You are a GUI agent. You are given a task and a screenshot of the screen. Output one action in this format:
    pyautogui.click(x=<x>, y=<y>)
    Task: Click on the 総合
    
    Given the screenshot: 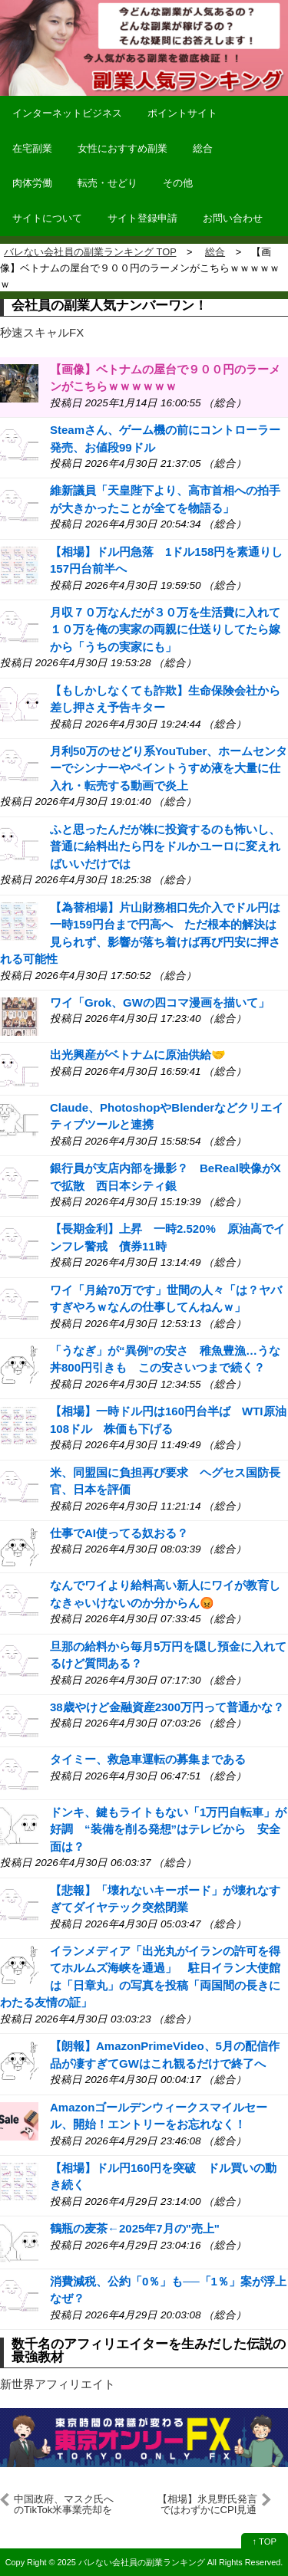 What is the action you would take?
    pyautogui.click(x=203, y=148)
    